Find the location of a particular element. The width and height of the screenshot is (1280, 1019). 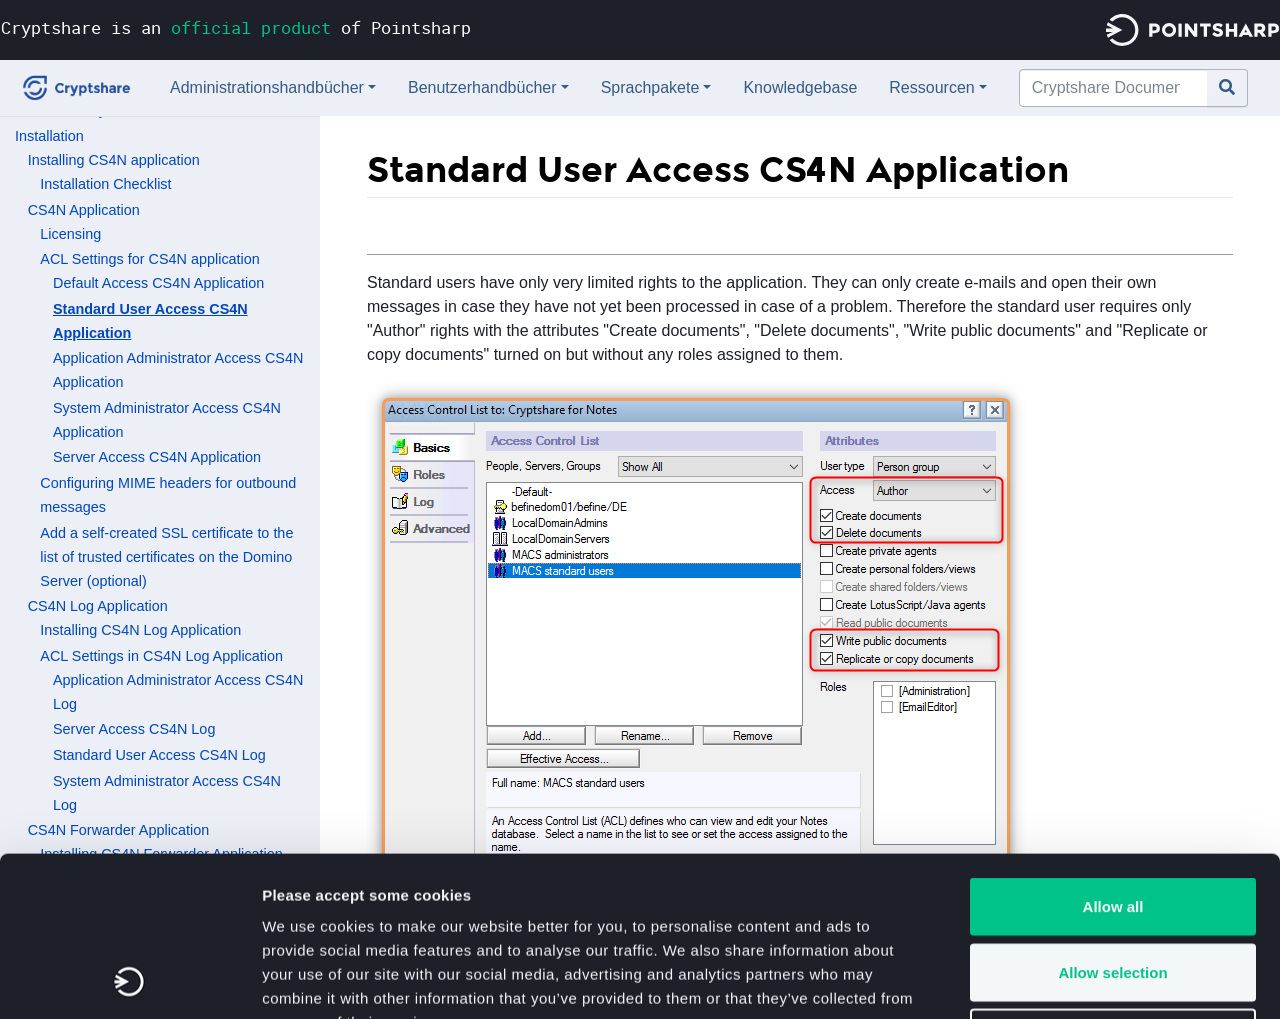

[Gehe zu Seite] is located at coordinates (1227, 88).